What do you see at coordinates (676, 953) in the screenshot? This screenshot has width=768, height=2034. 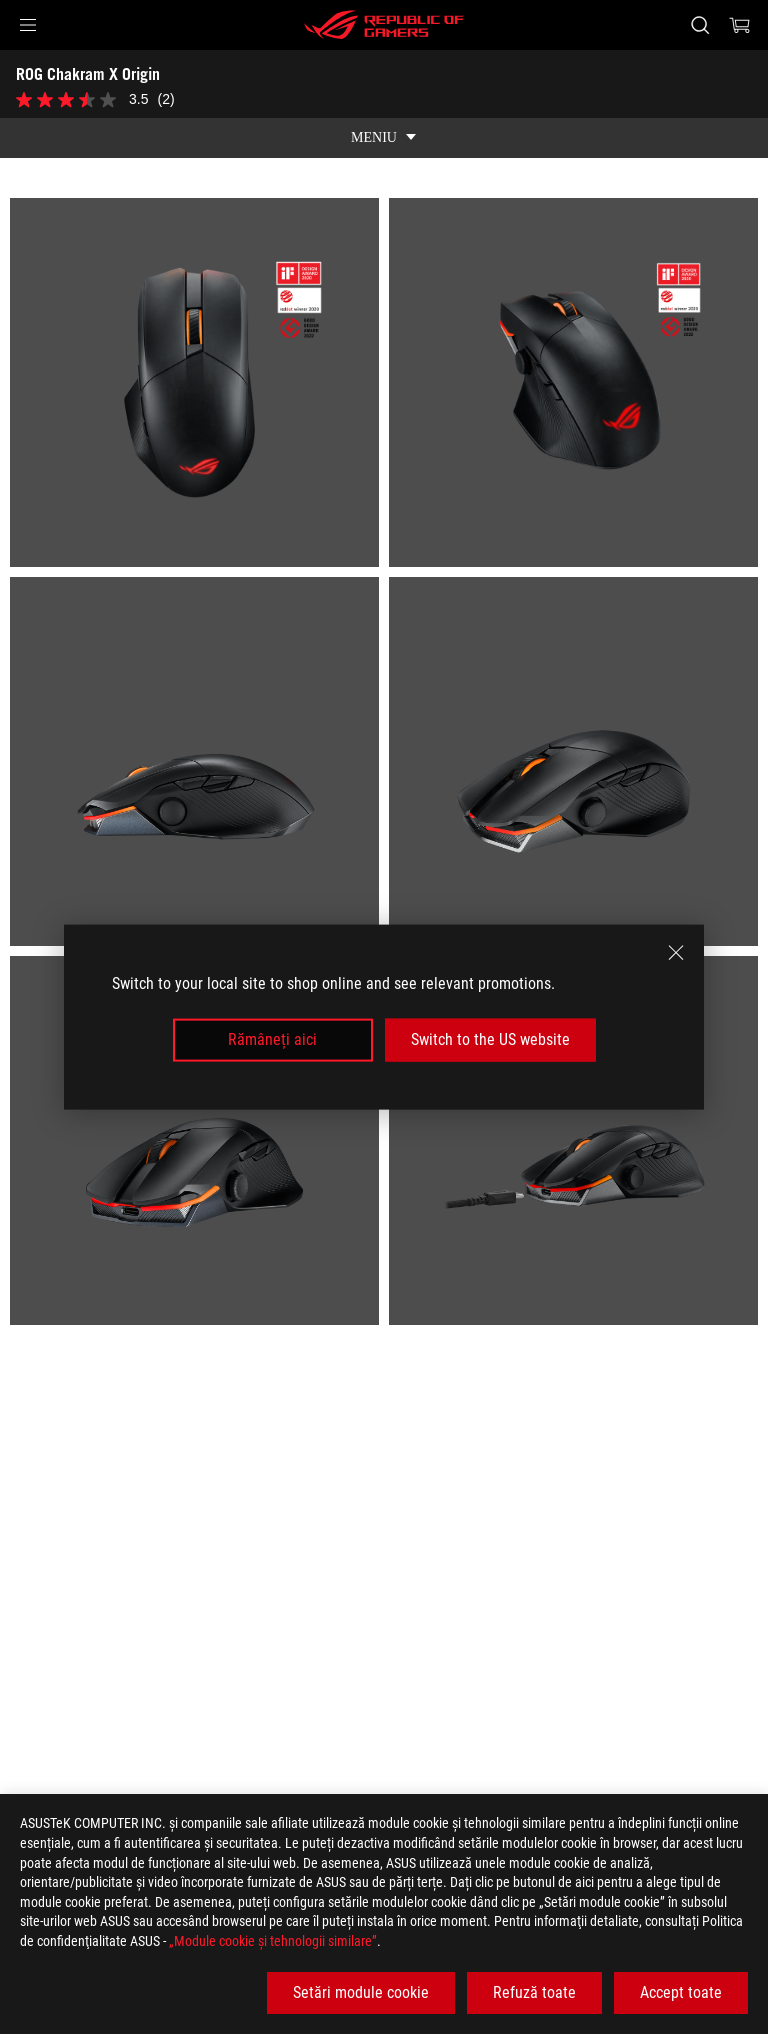 I see `[close]` at bounding box center [676, 953].